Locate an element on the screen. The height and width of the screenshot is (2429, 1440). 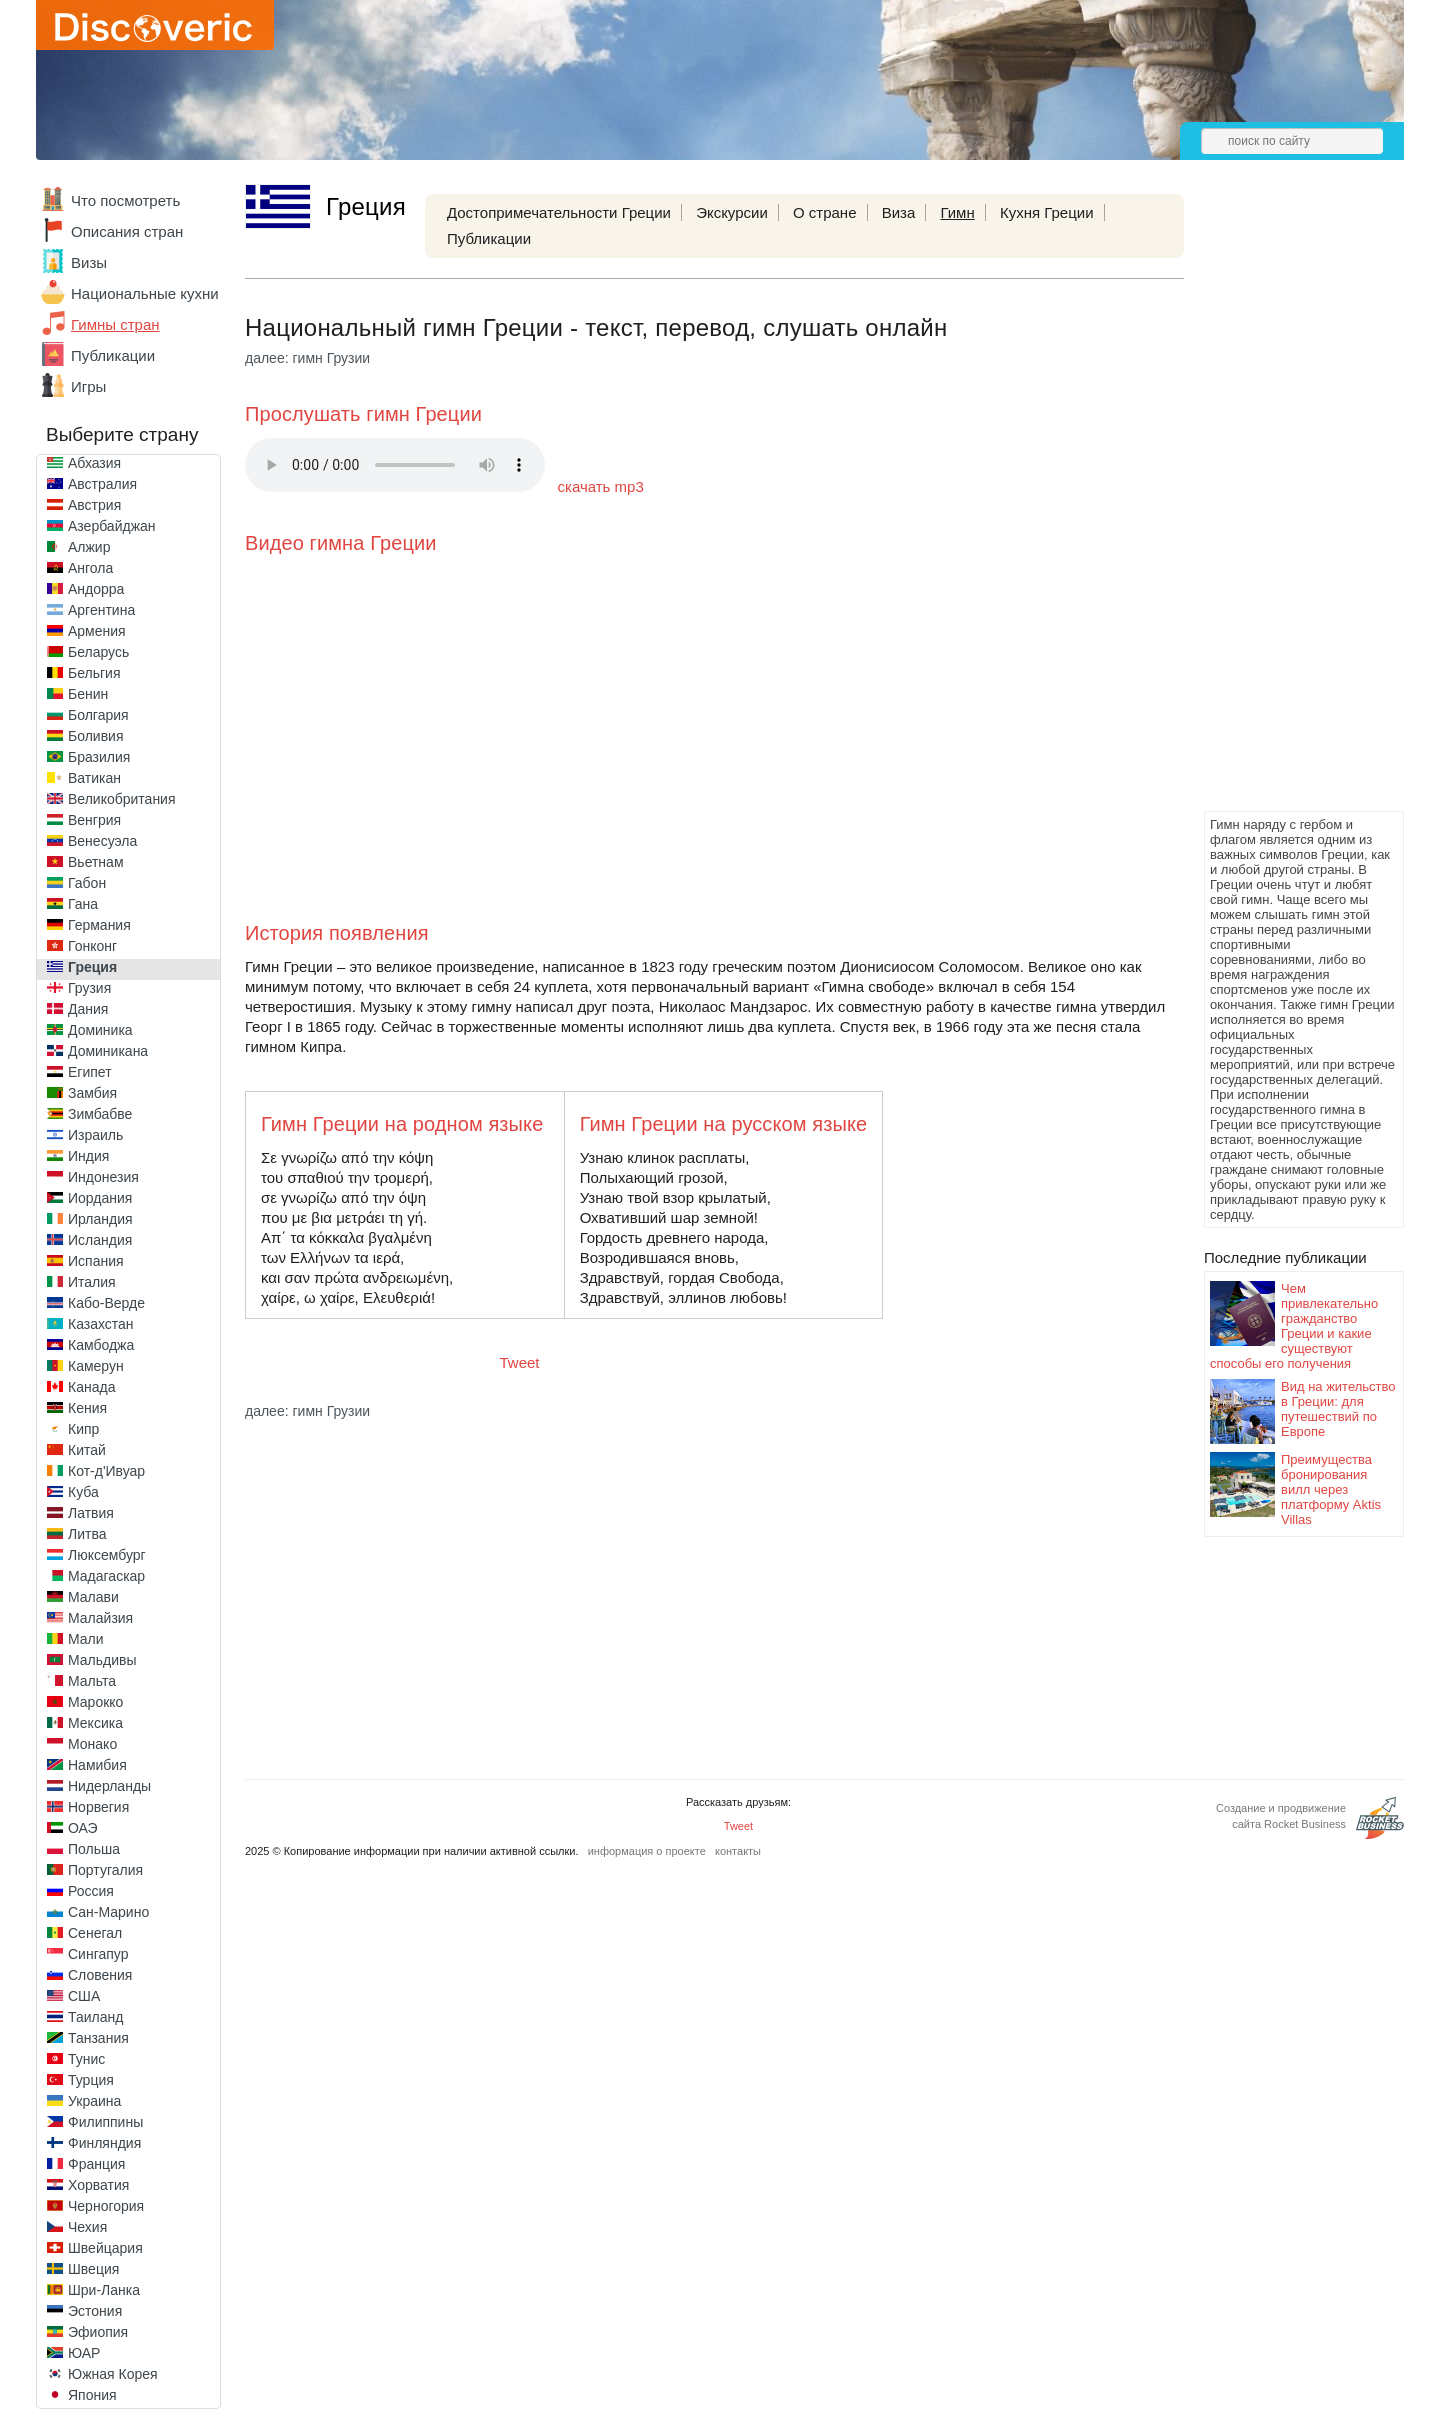
Эстония is located at coordinates (95, 2311).